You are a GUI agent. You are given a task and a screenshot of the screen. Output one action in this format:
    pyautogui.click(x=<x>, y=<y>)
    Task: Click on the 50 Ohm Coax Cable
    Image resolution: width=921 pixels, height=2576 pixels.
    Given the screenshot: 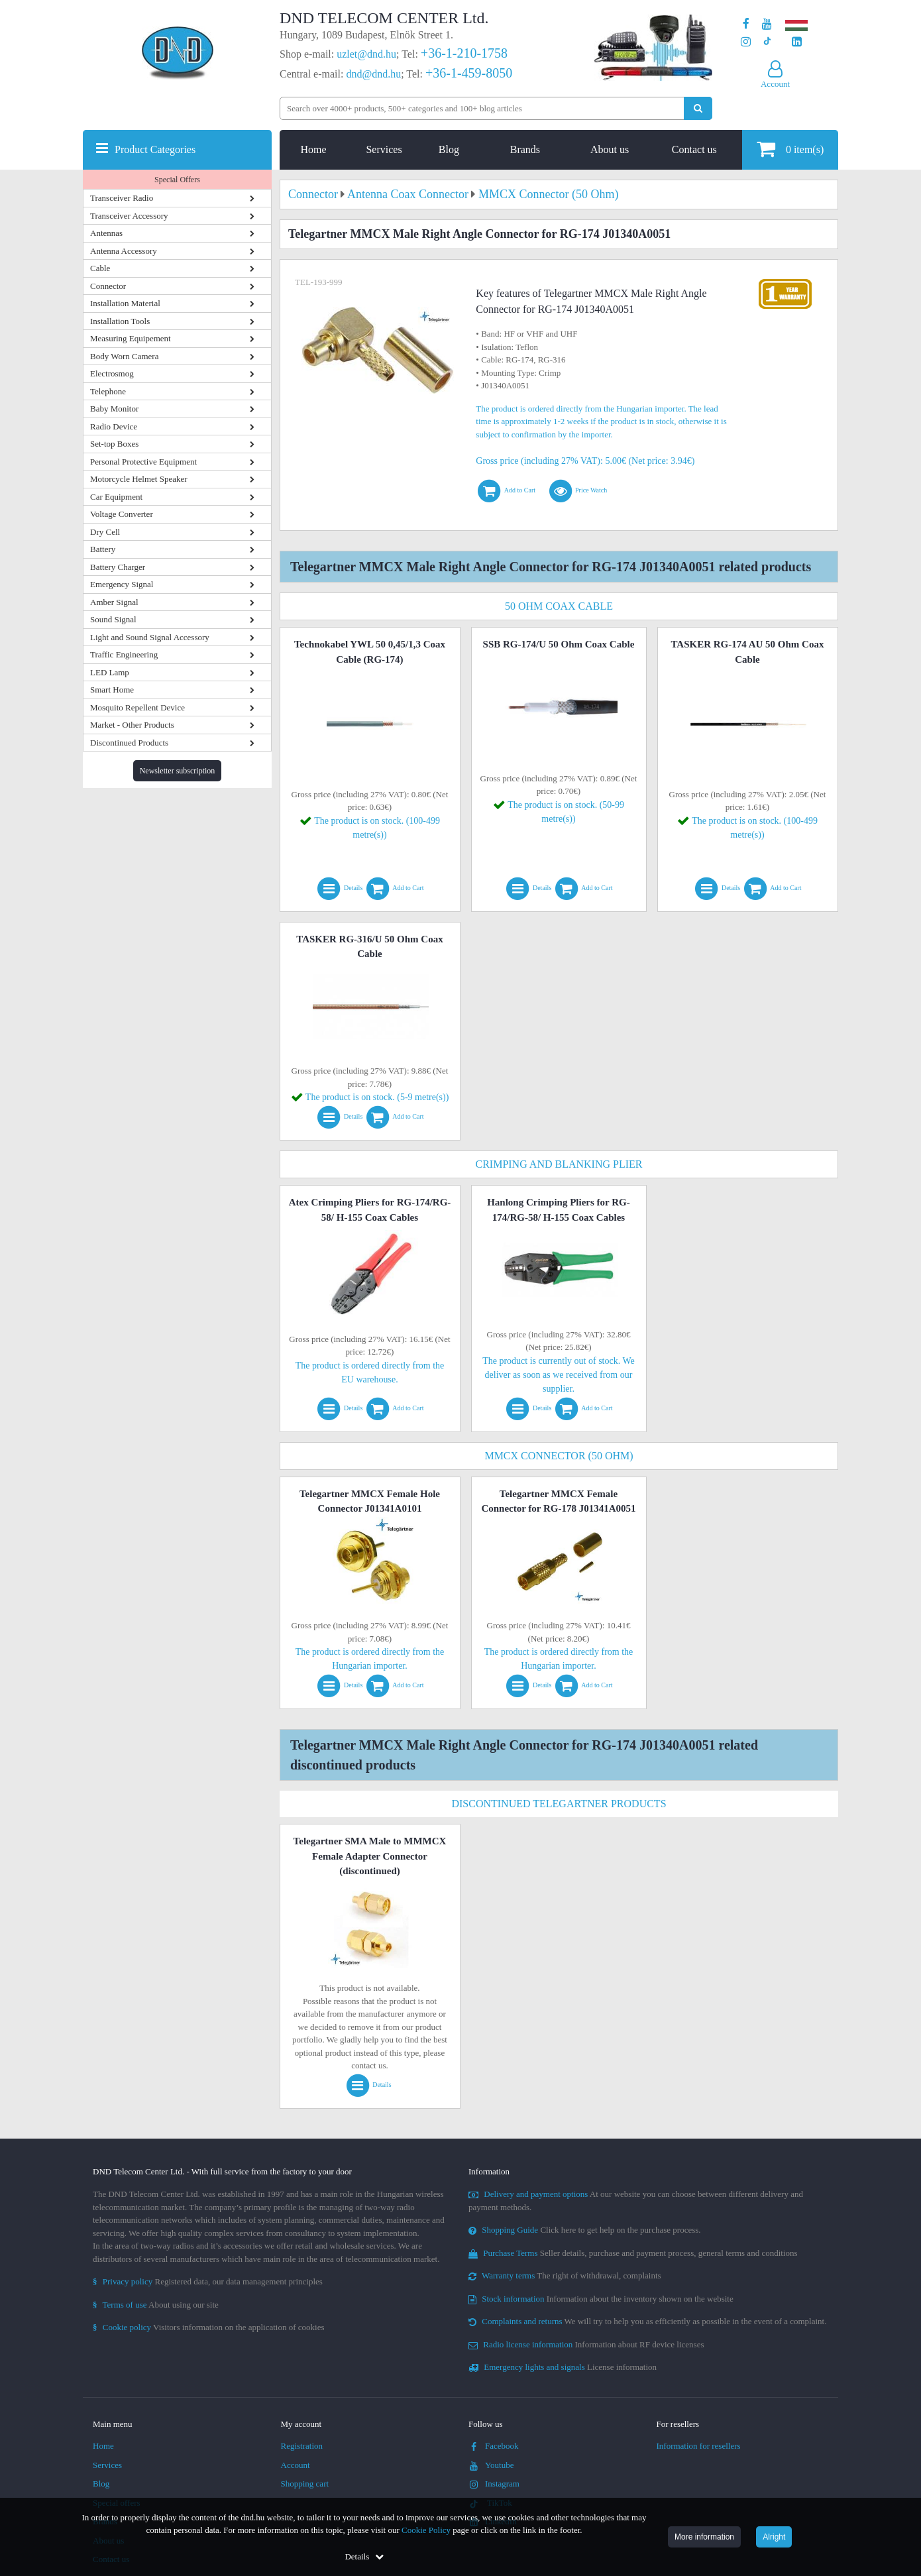 What is the action you would take?
    pyautogui.click(x=559, y=606)
    